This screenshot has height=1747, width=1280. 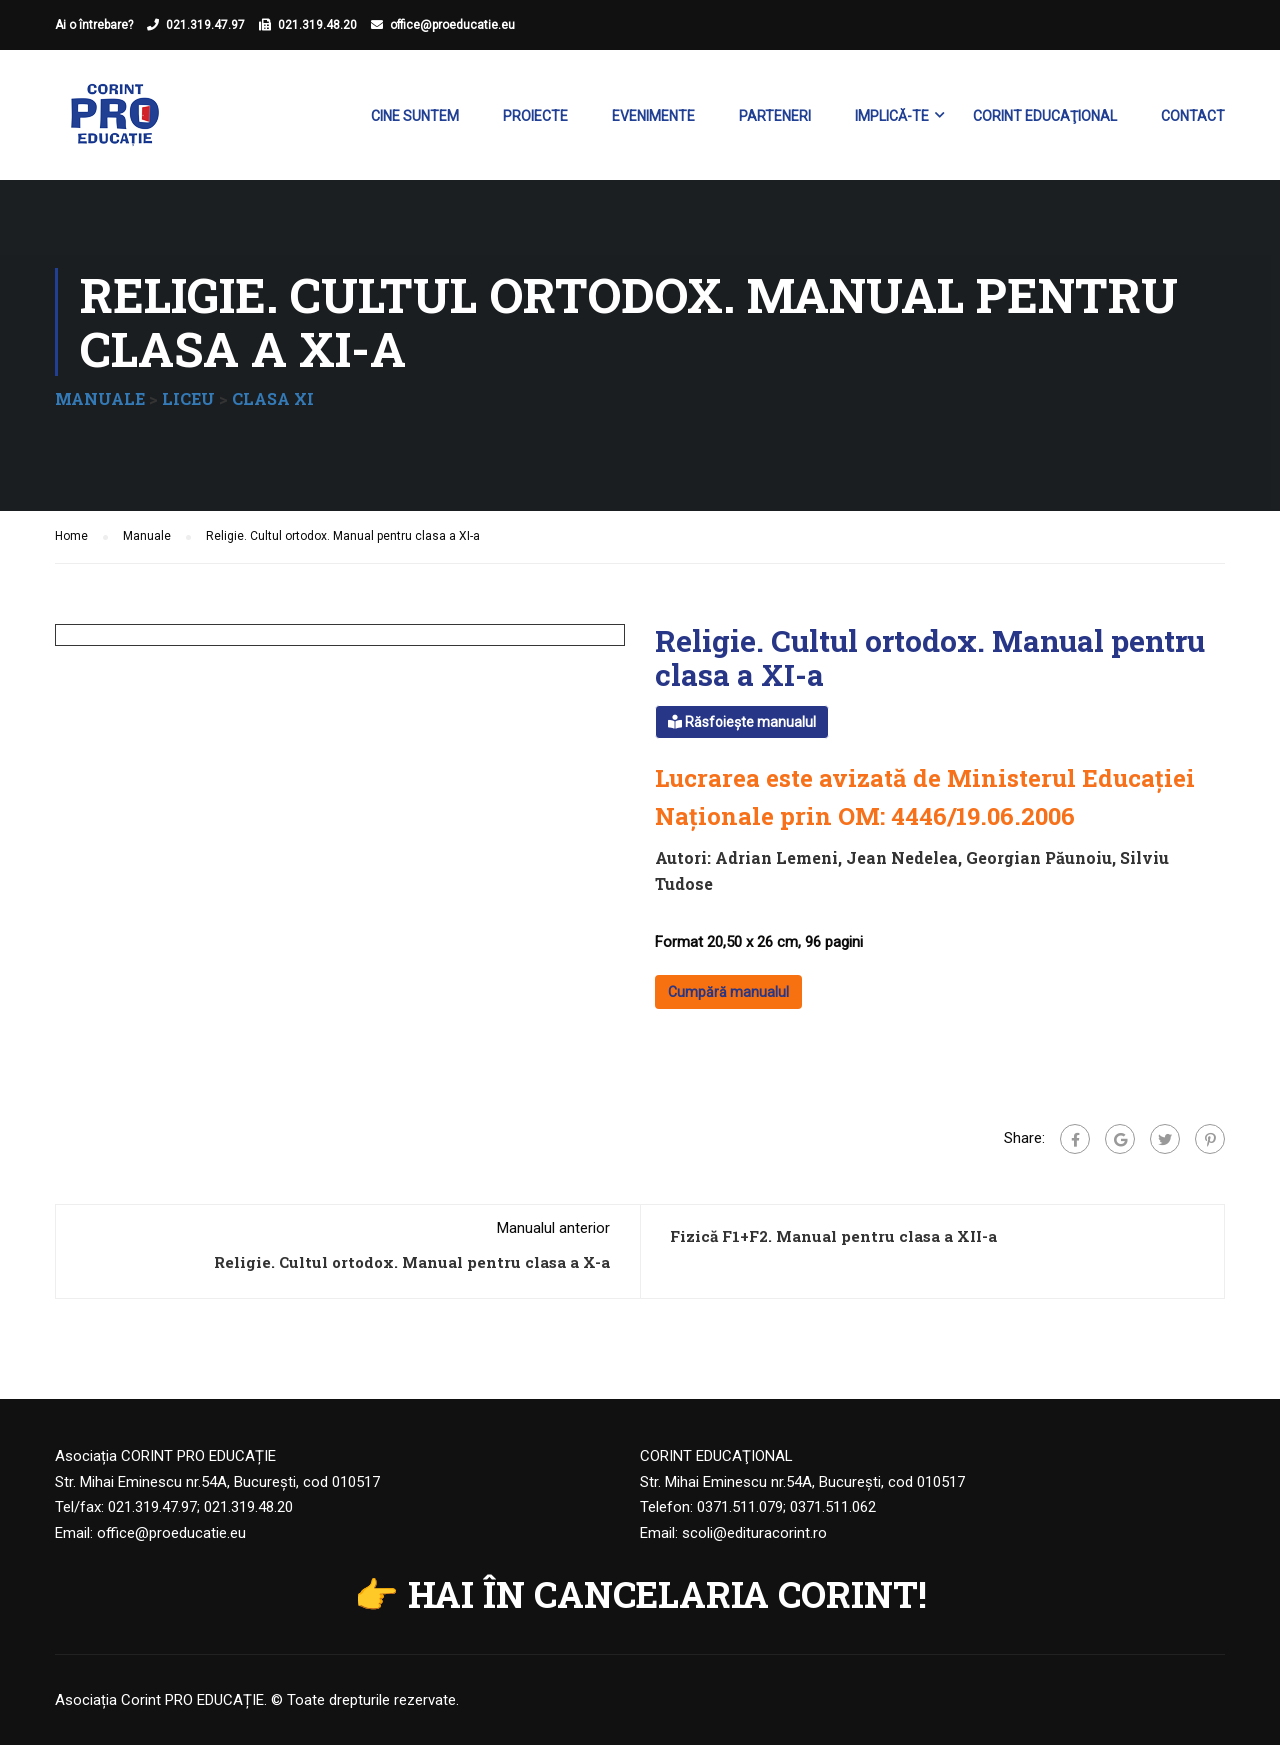 What do you see at coordinates (273, 400) in the screenshot?
I see `CLASA XI` at bounding box center [273, 400].